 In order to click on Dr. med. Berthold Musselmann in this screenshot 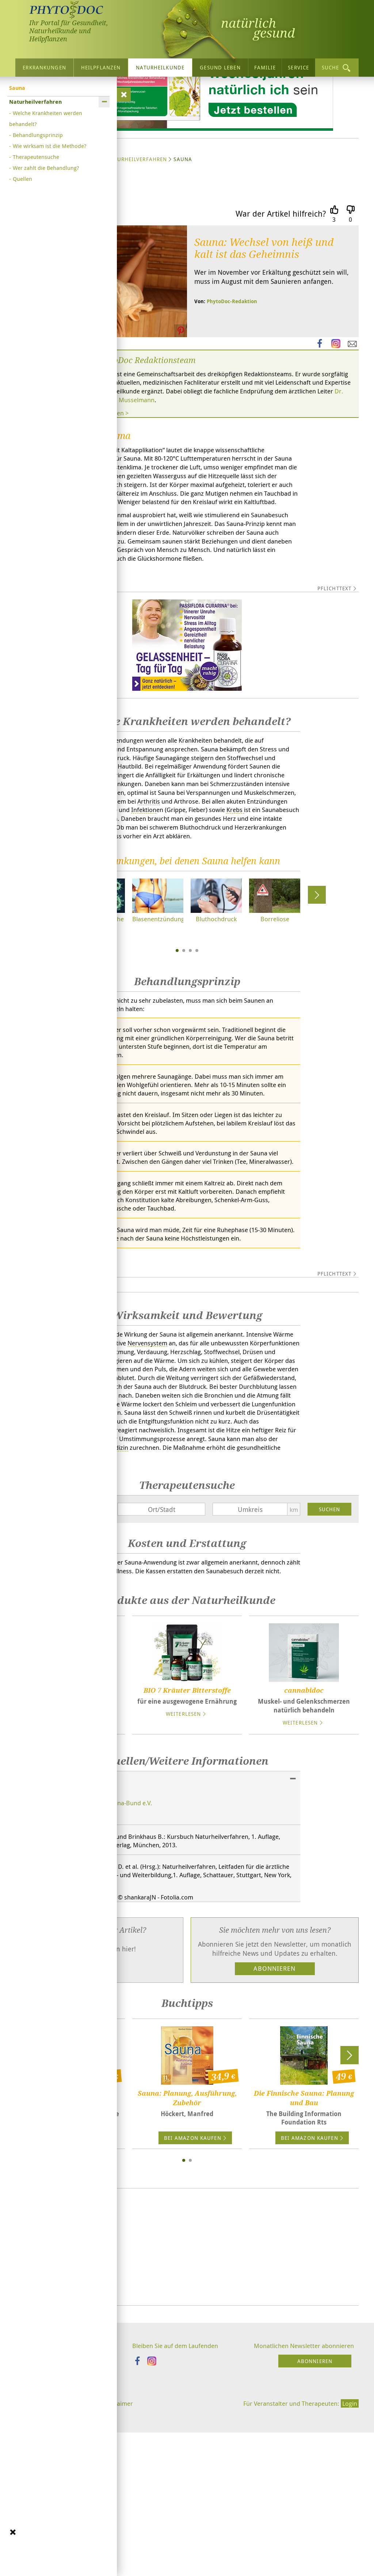, I will do `click(227, 470)`.